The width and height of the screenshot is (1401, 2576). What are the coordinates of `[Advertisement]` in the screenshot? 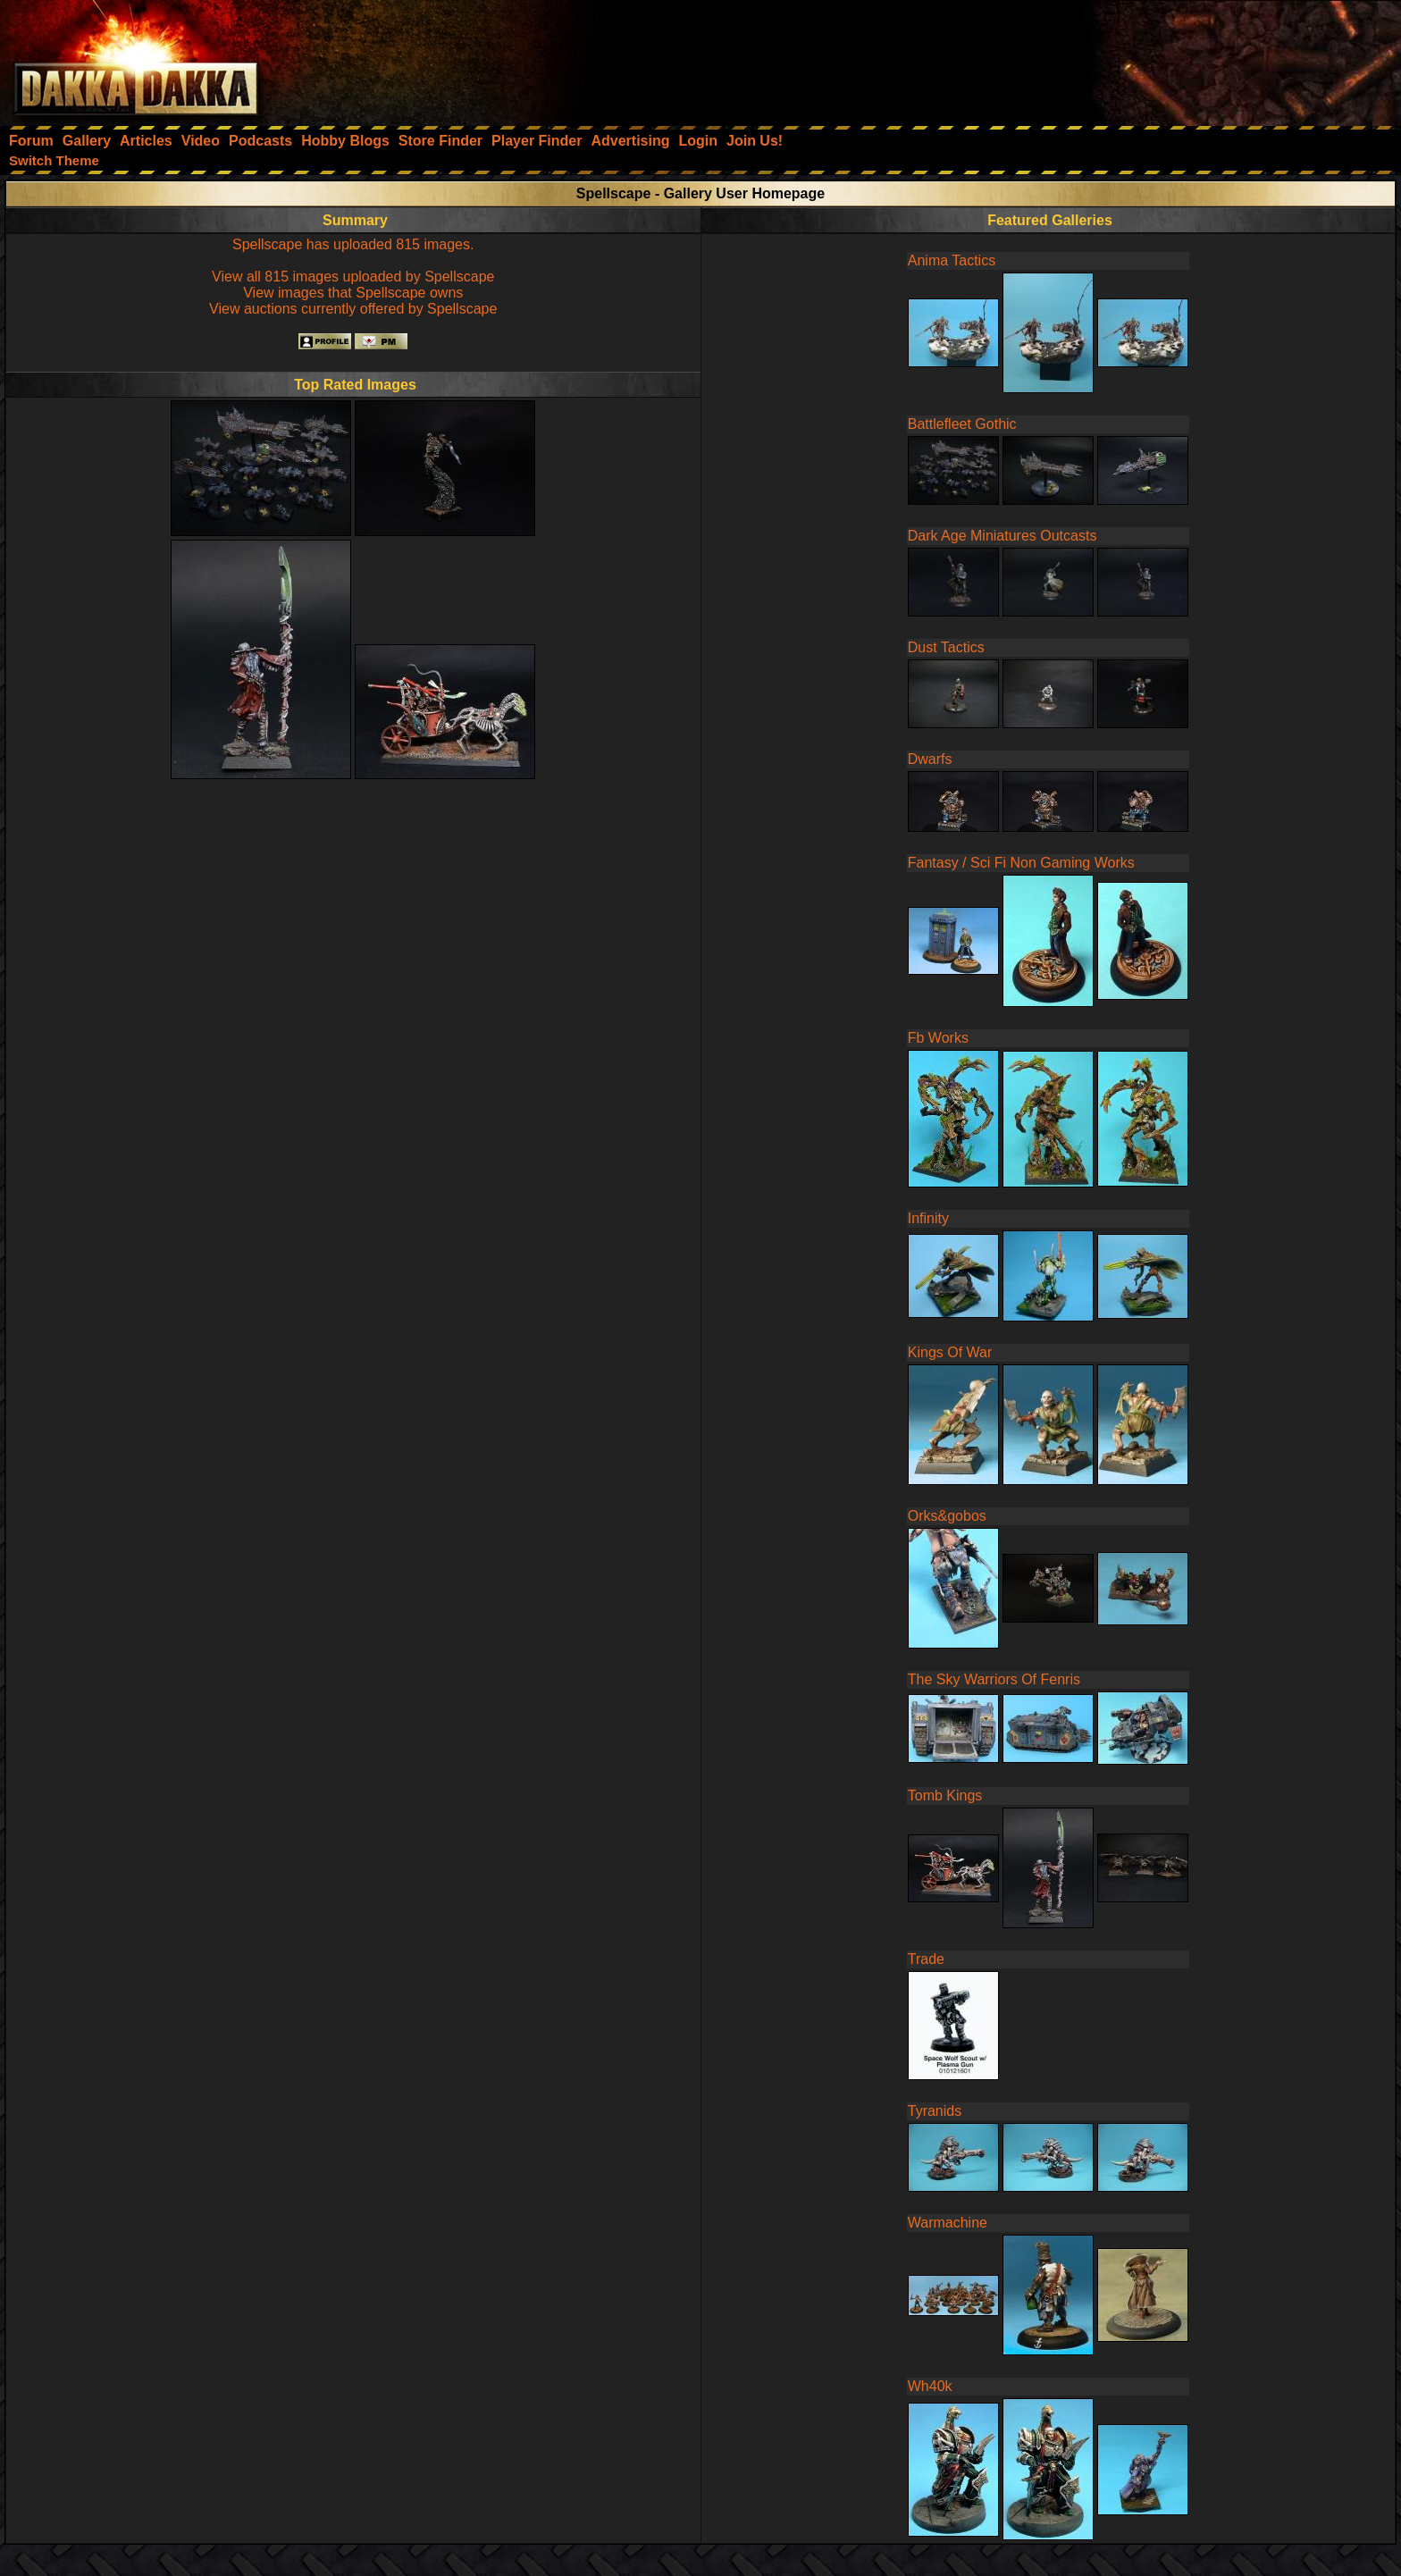 It's located at (1161, 58).